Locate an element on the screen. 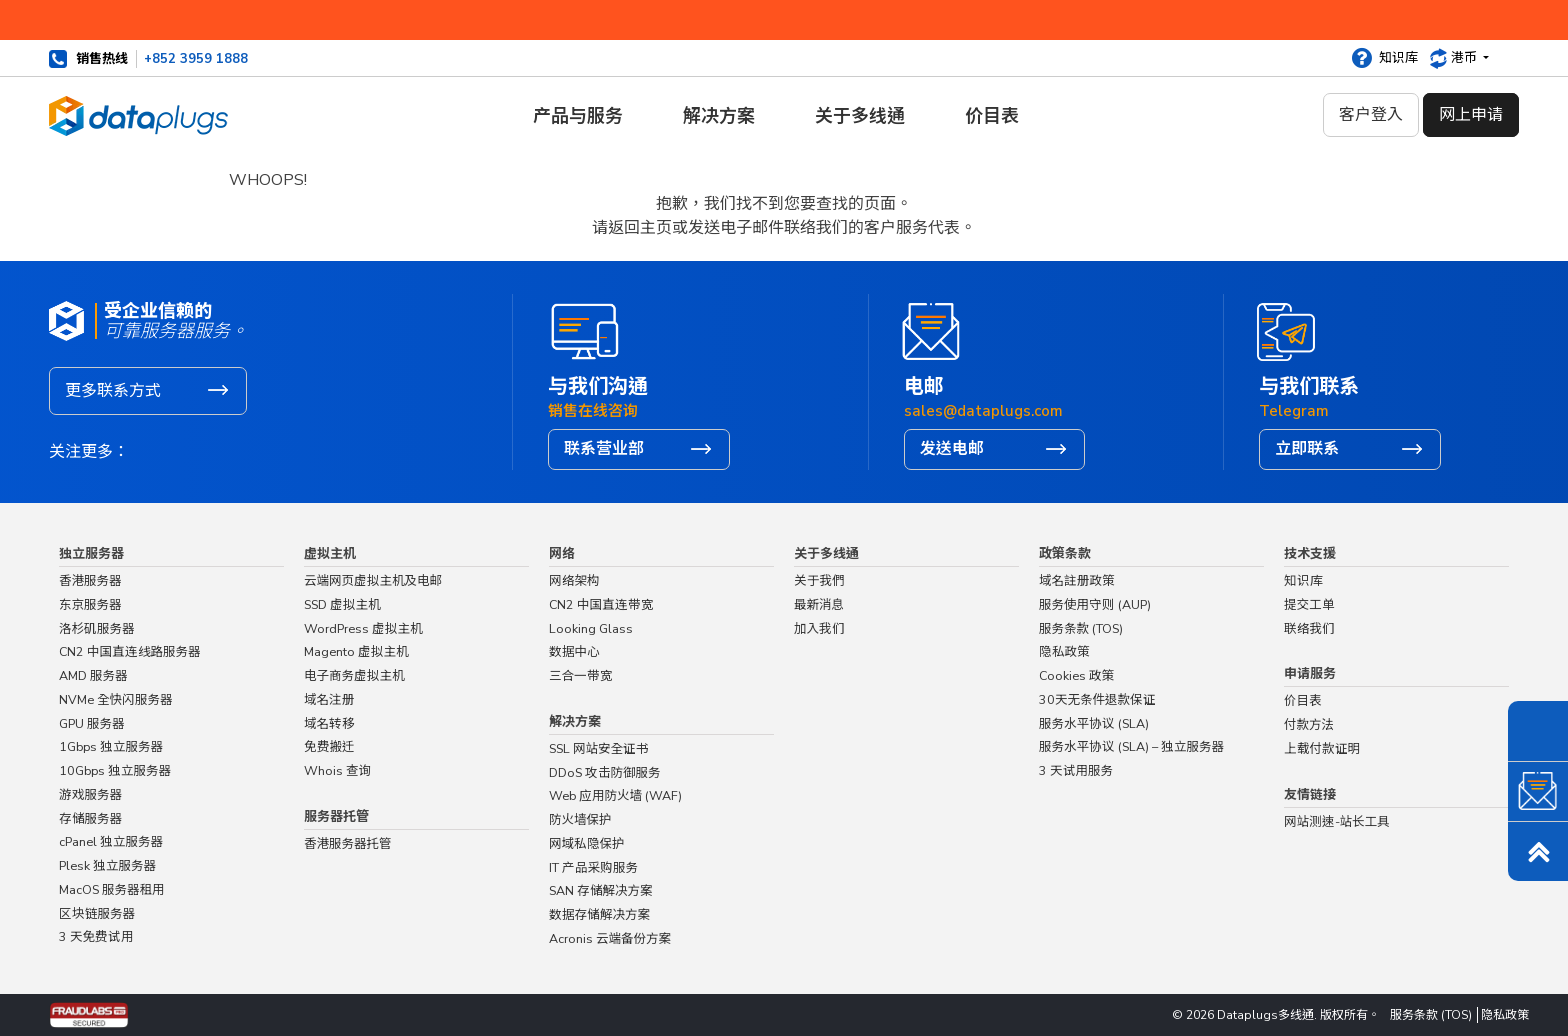 This screenshot has width=1568, height=1036. 更多联系方式 is located at coordinates (113, 391).